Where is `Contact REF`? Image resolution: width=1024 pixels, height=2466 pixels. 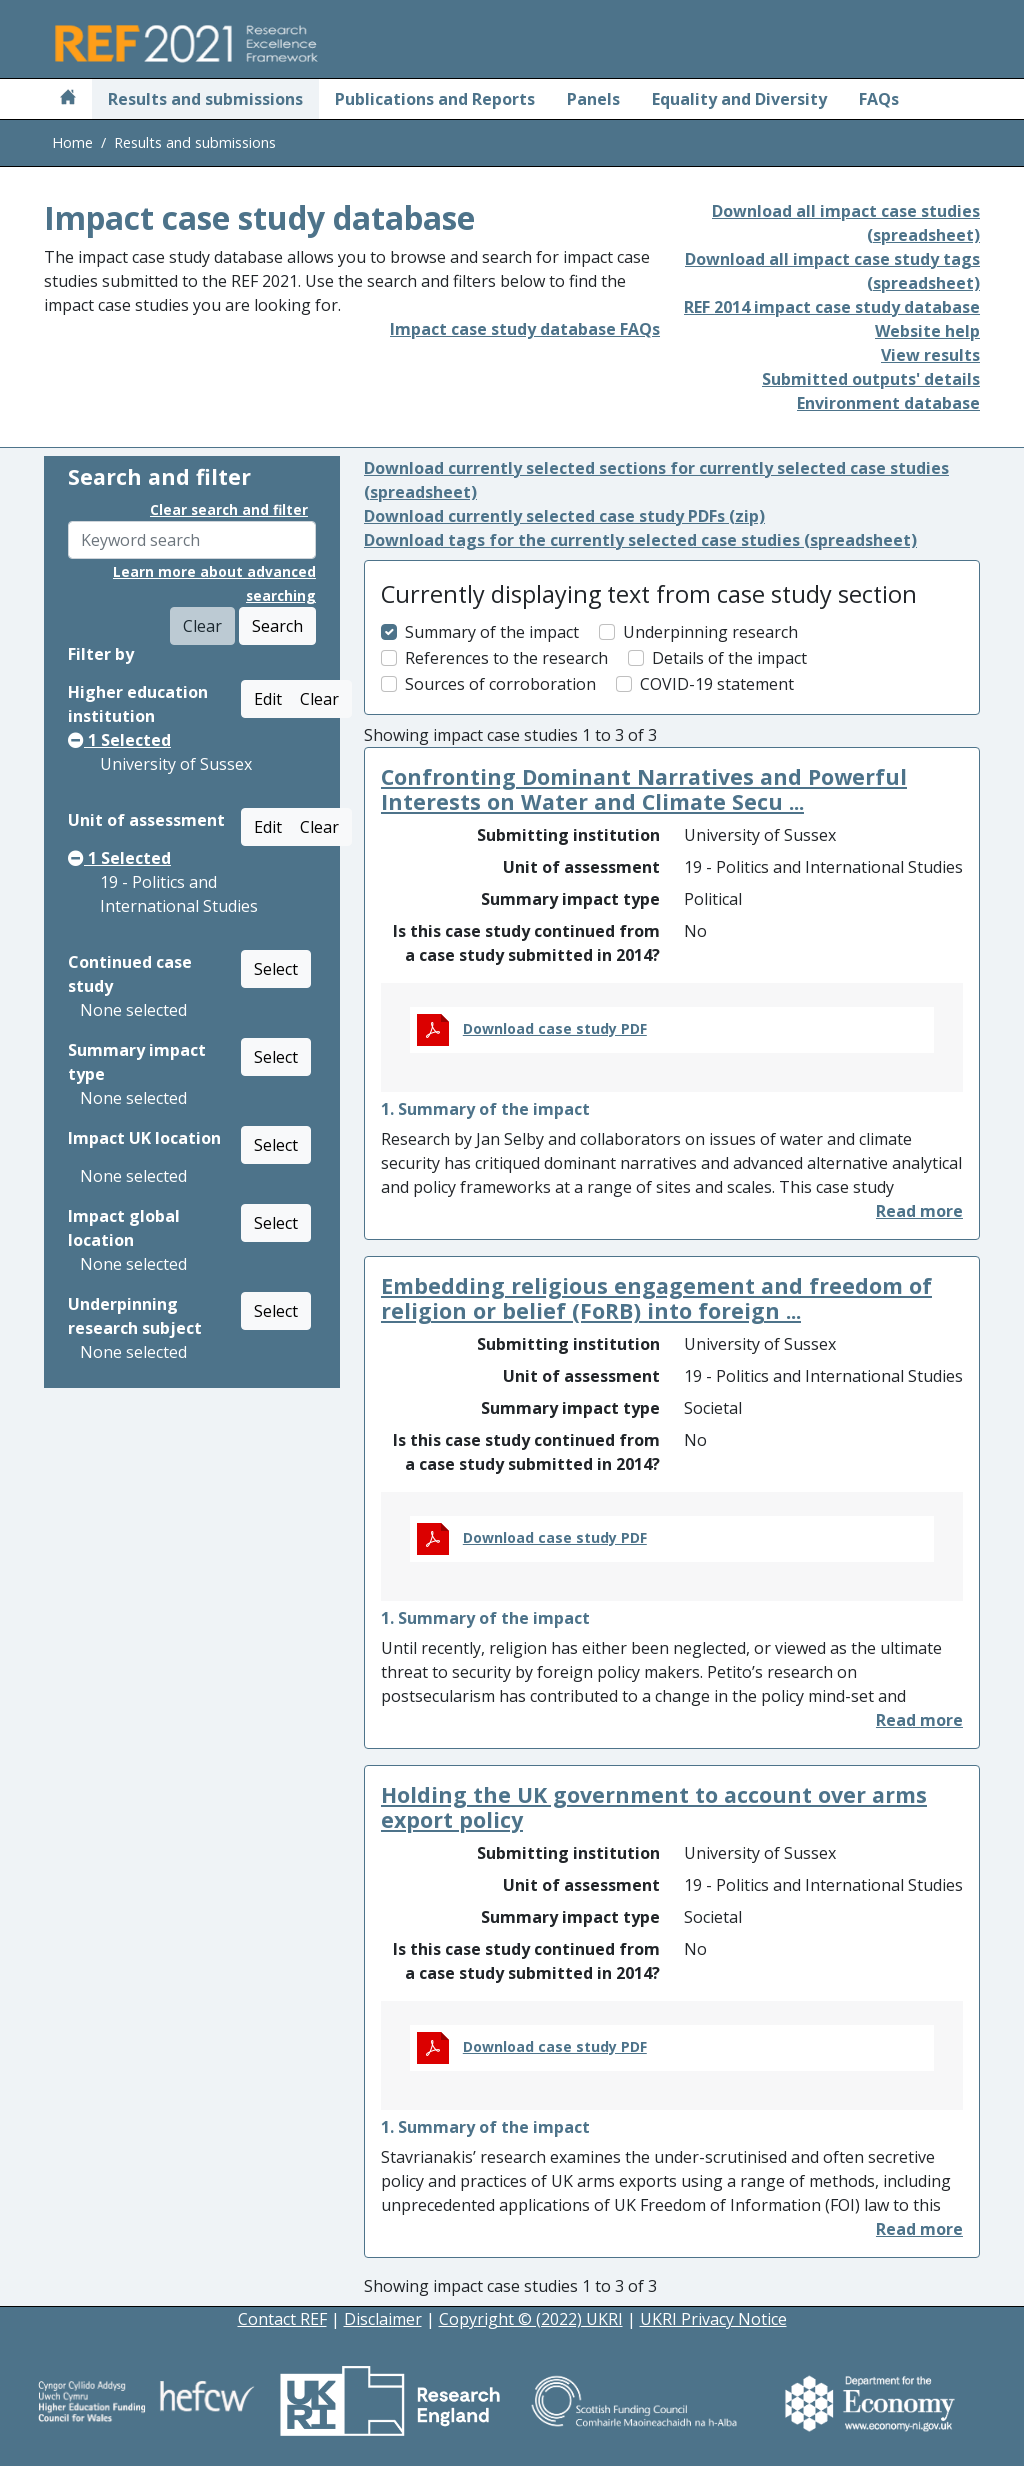 Contact REF is located at coordinates (282, 2319).